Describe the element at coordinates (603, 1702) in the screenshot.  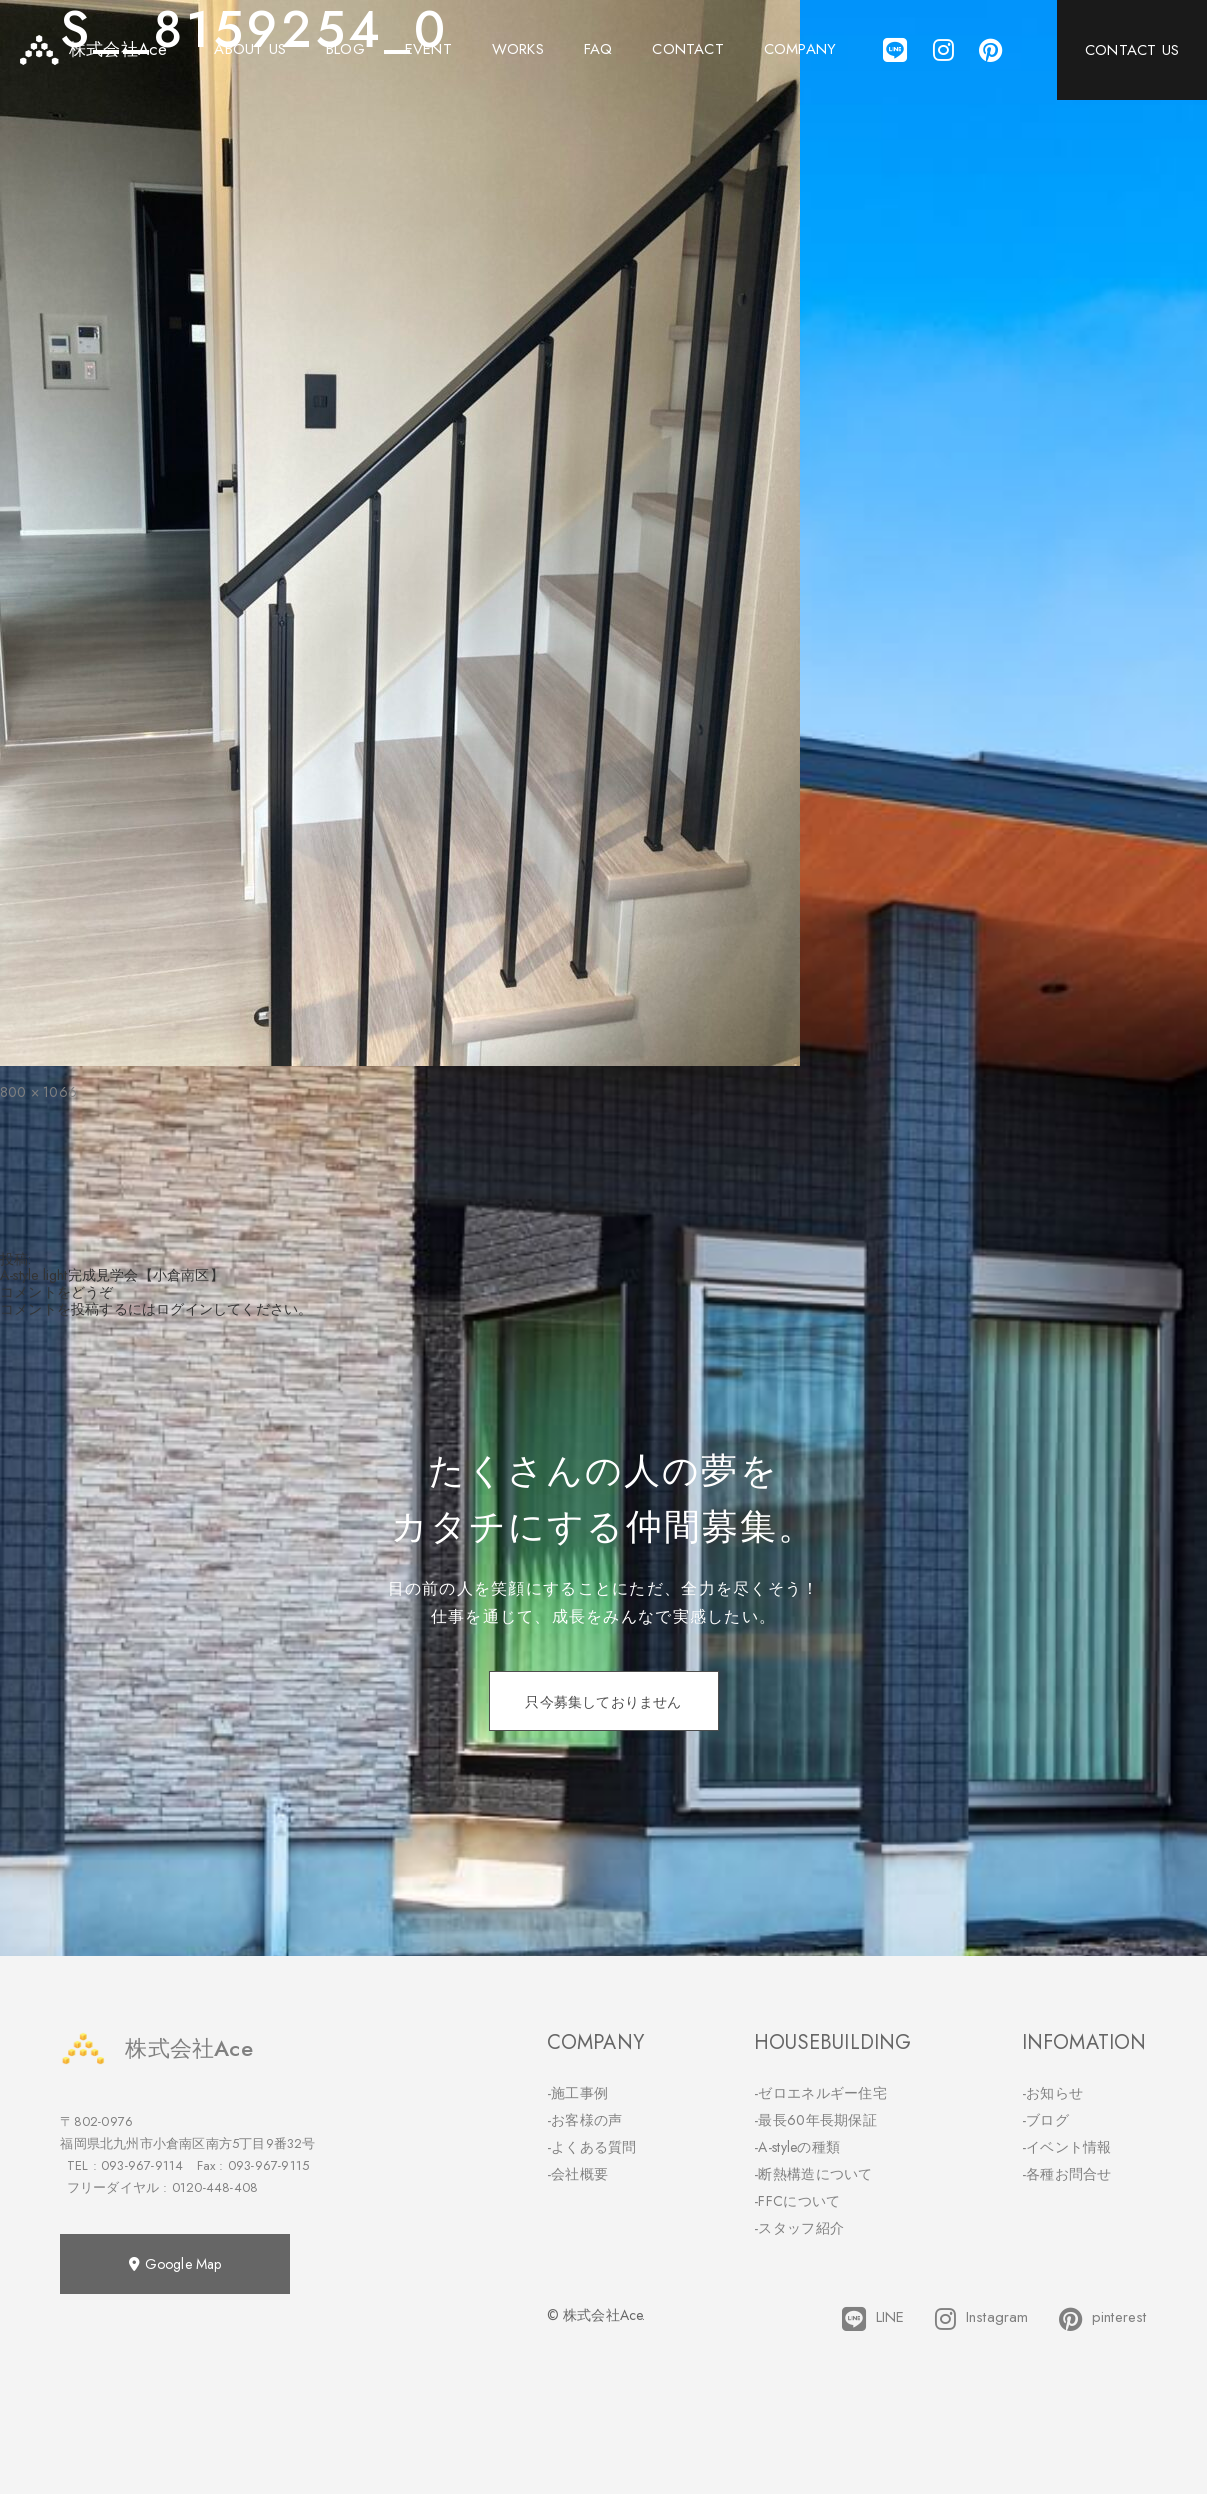
I see `只今募集しておりません` at that location.